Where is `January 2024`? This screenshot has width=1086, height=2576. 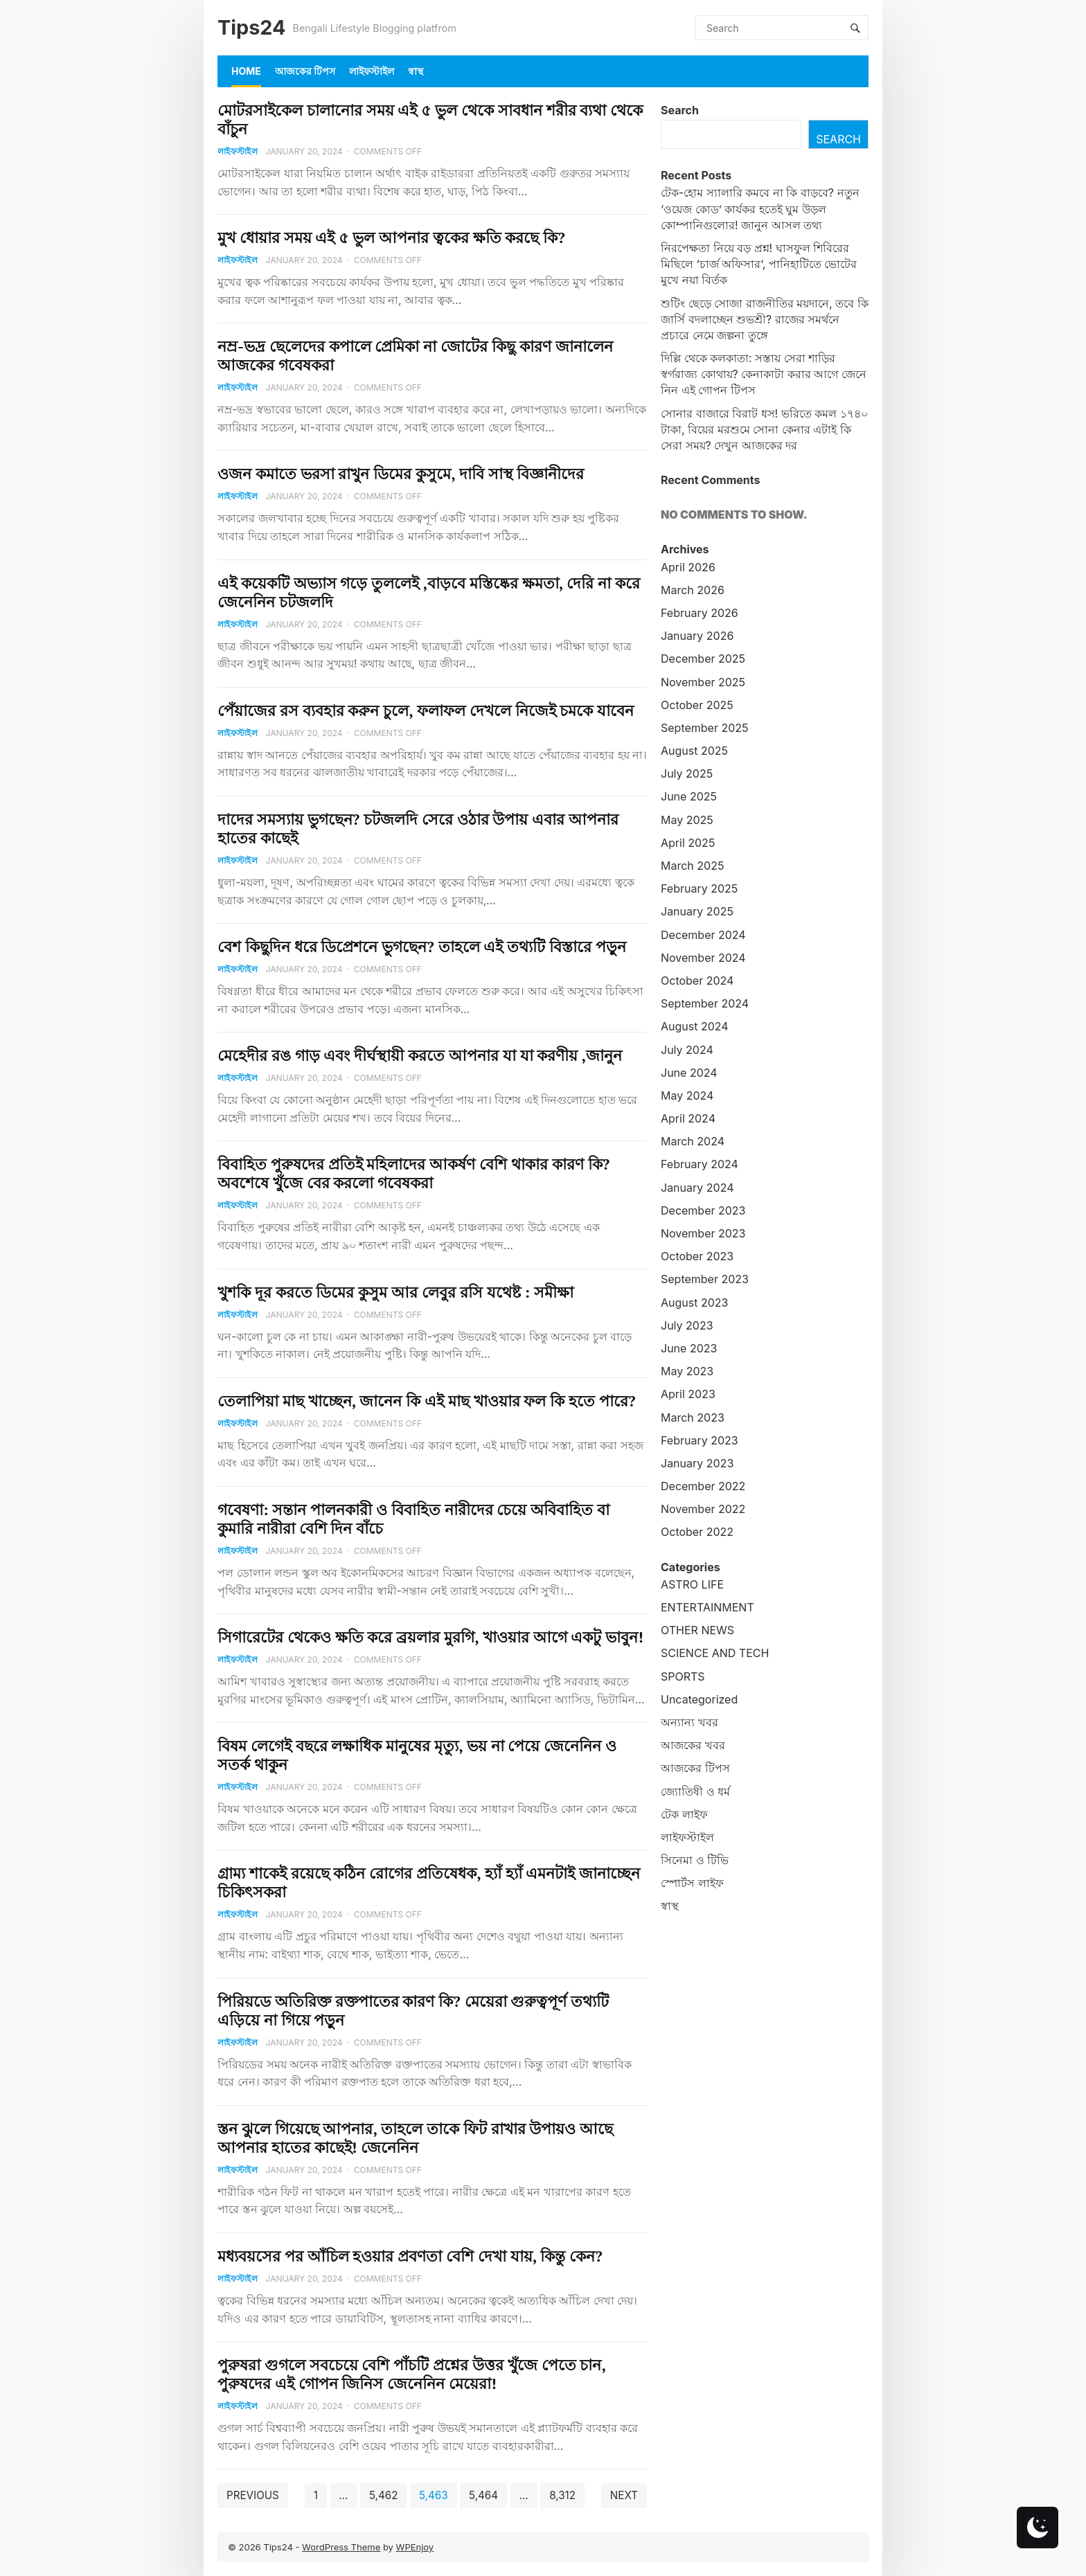
January 2024 is located at coordinates (697, 1188).